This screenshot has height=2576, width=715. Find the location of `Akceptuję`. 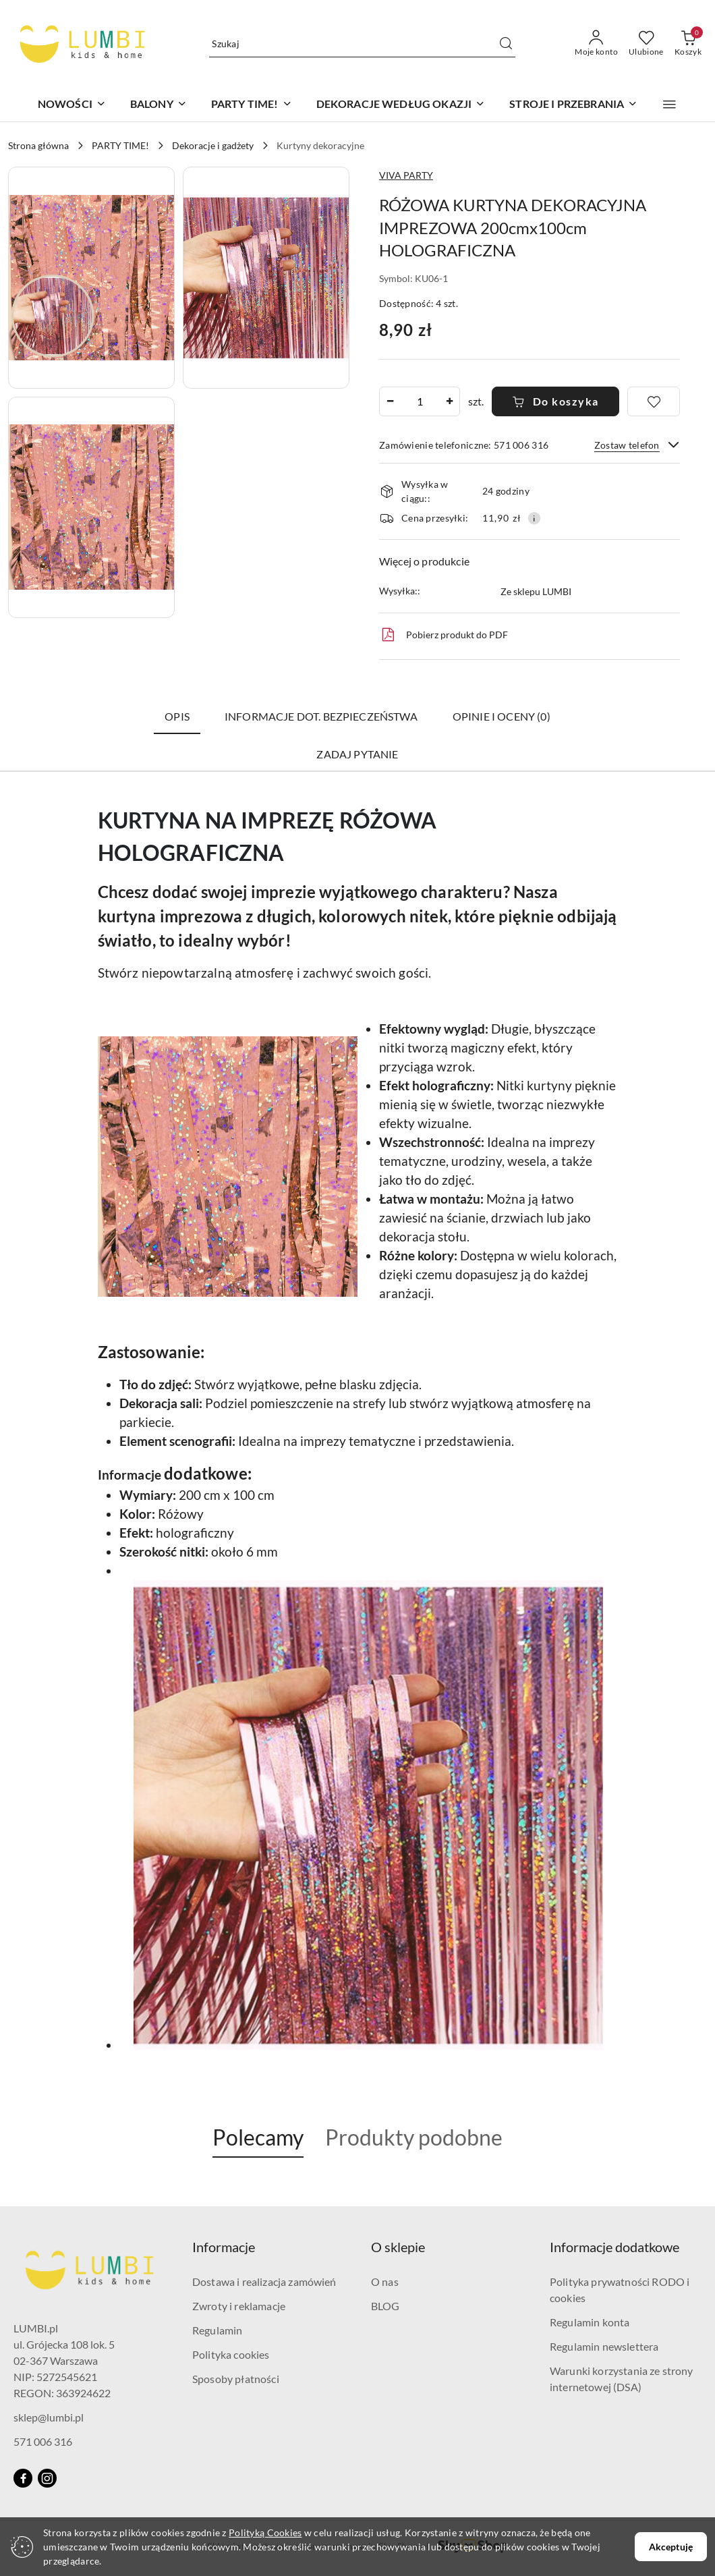

Akceptuję is located at coordinates (671, 2546).